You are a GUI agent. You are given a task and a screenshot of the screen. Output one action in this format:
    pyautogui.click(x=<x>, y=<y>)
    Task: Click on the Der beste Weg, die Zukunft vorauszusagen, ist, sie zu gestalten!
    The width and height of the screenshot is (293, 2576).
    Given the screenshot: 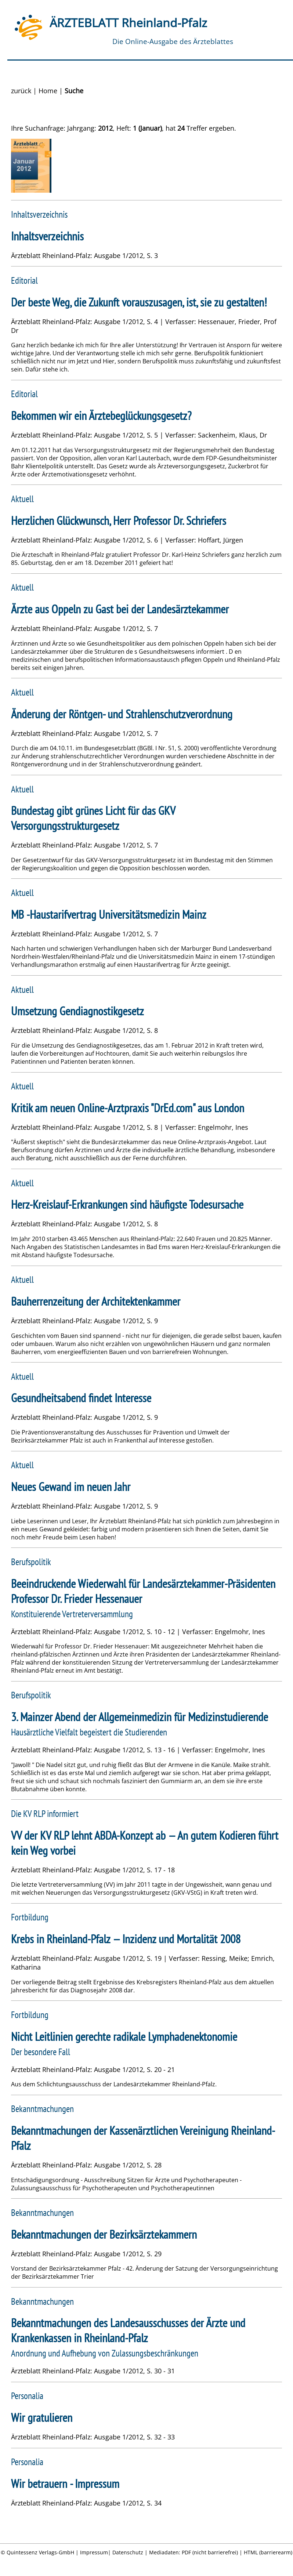 What is the action you would take?
    pyautogui.click(x=139, y=302)
    